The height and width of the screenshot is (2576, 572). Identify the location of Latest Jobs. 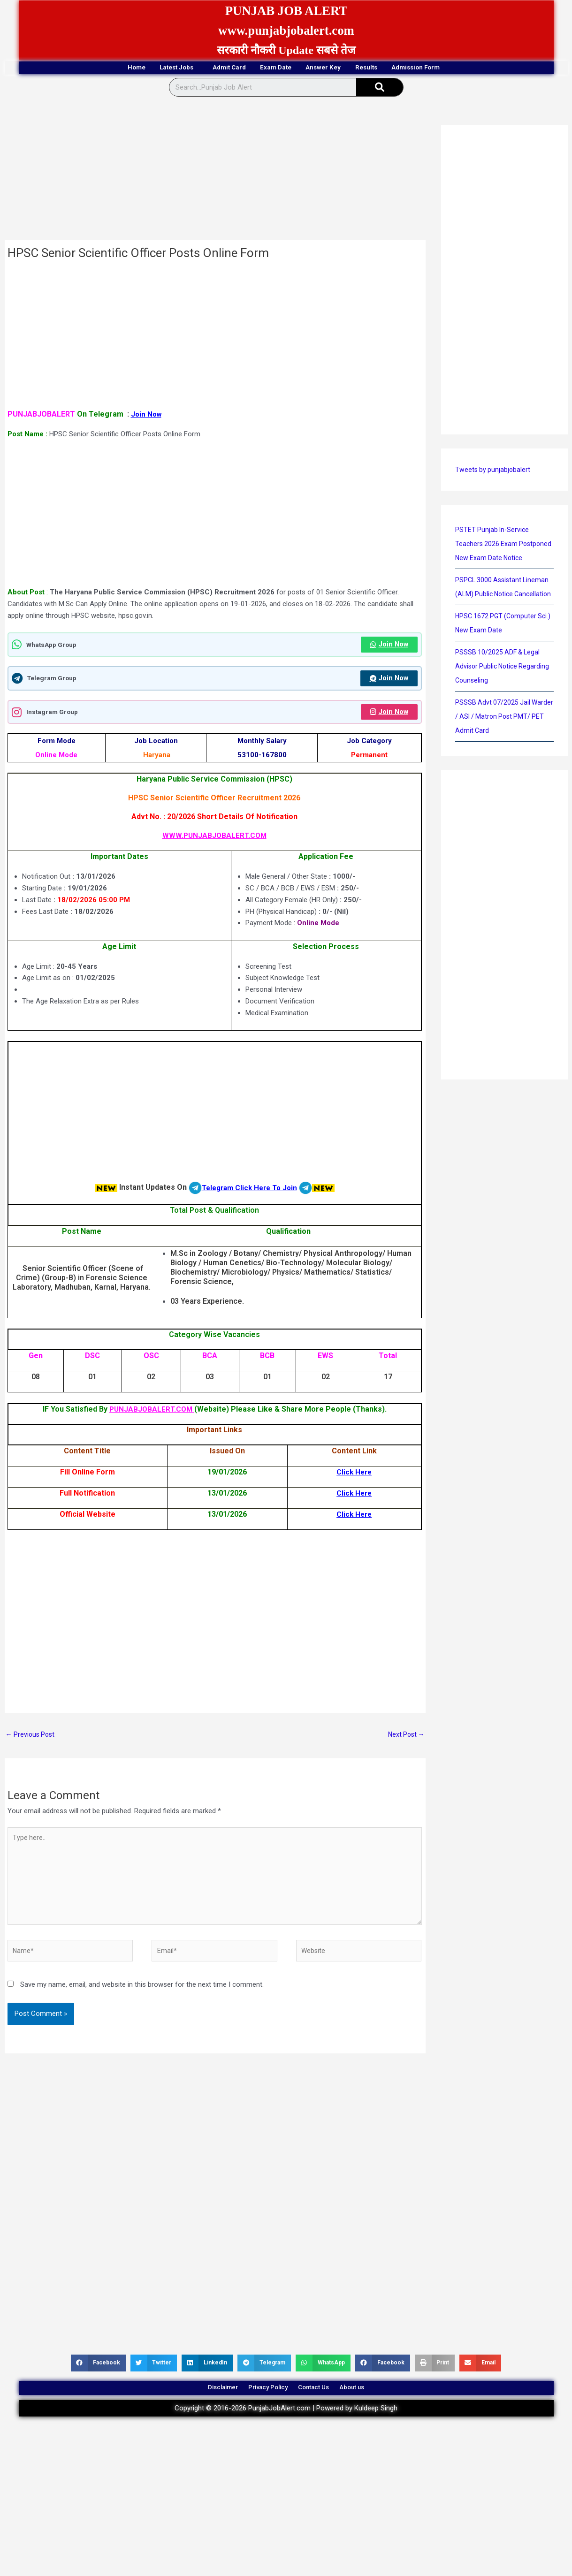
(141, 68).